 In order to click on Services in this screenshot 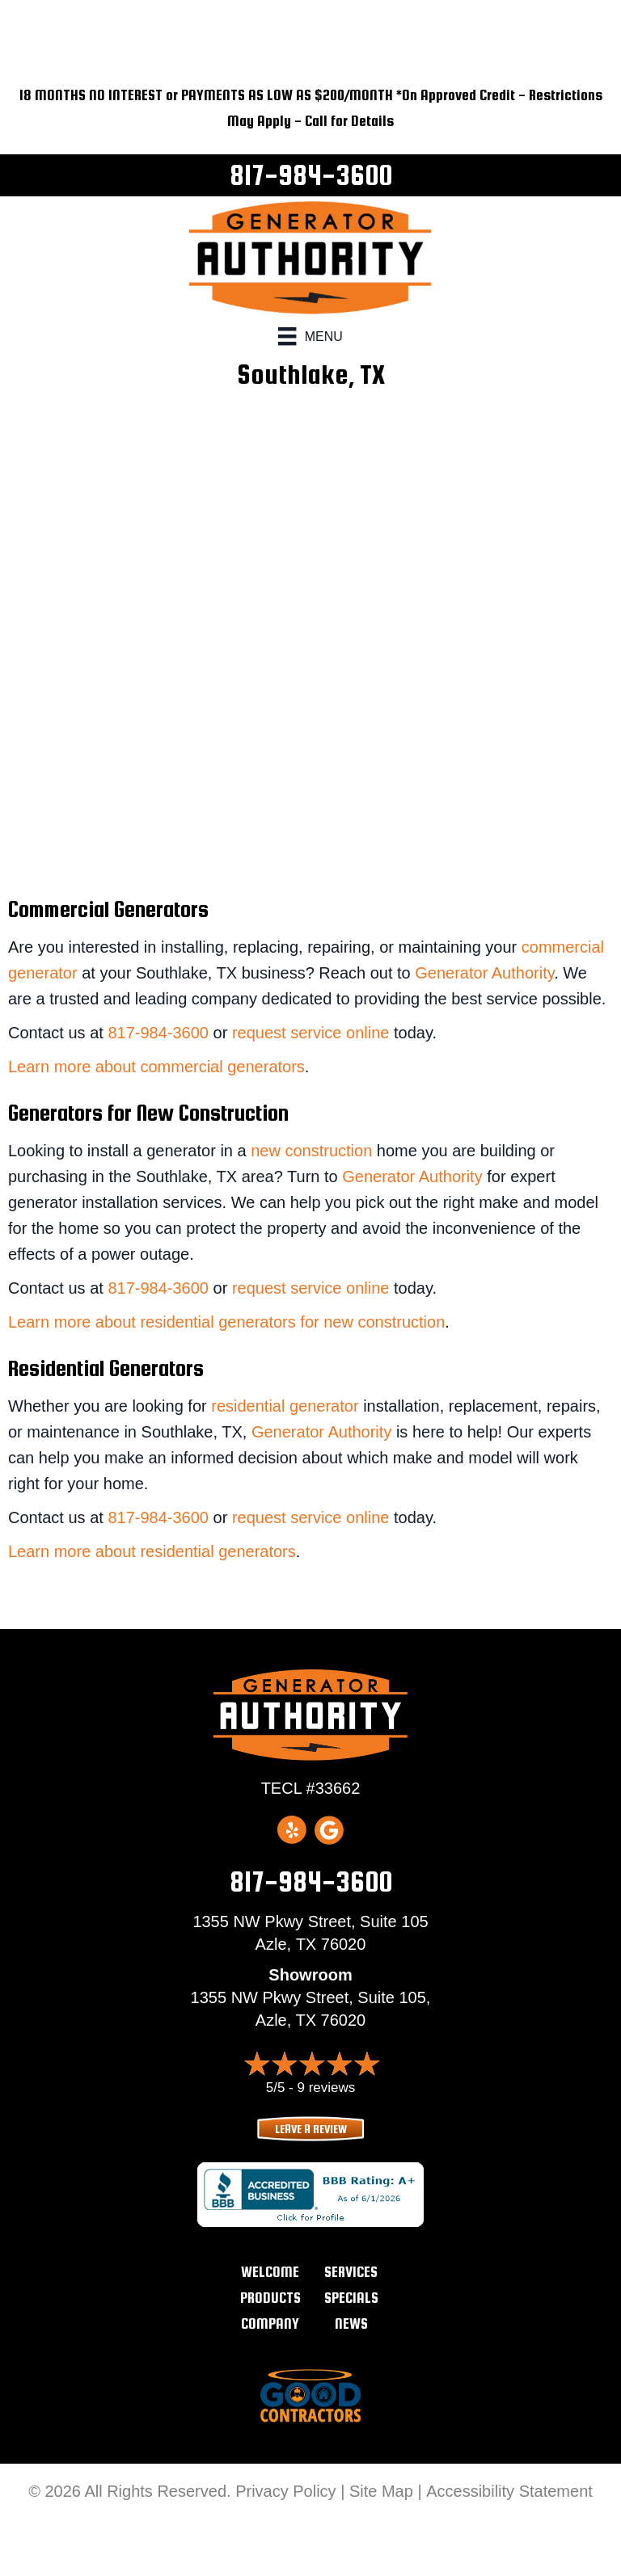, I will do `click(351, 2271)`.